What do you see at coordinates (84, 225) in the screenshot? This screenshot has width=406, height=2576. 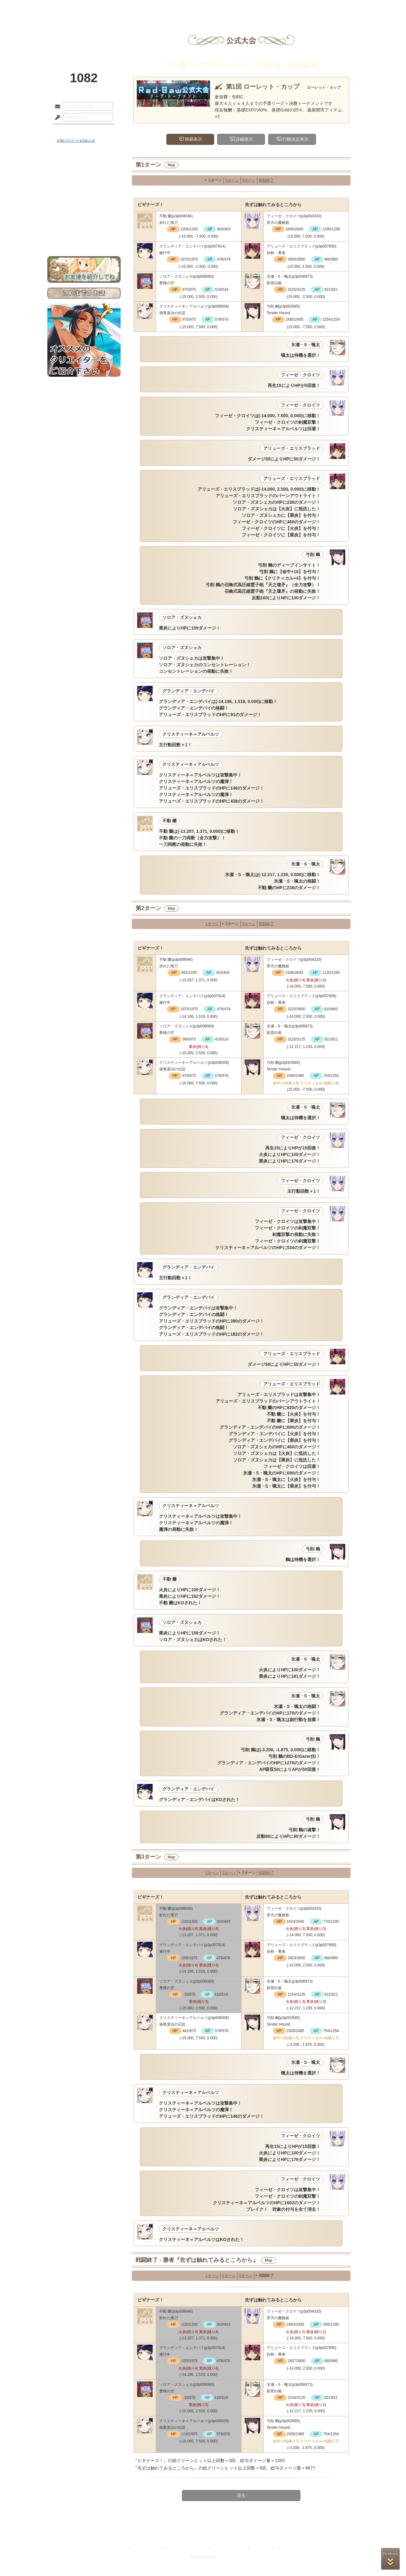 I see `初めての方へ` at bounding box center [84, 225].